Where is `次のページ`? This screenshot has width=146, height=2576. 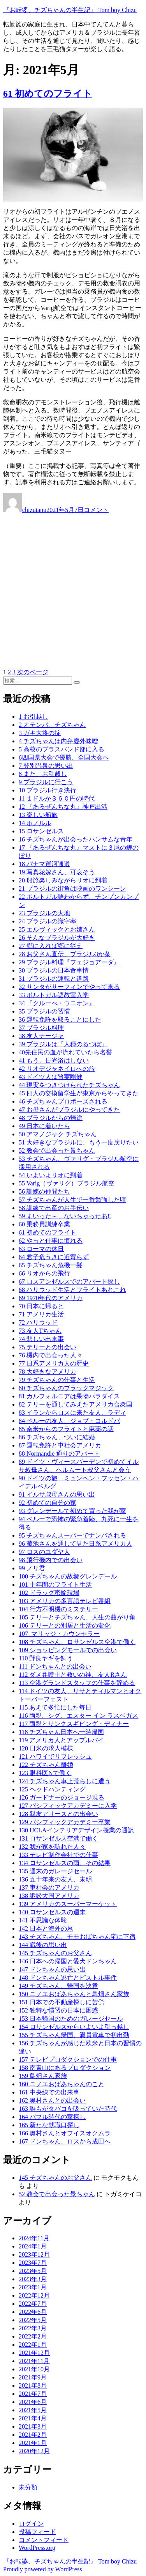
次のページ is located at coordinates (32, 672).